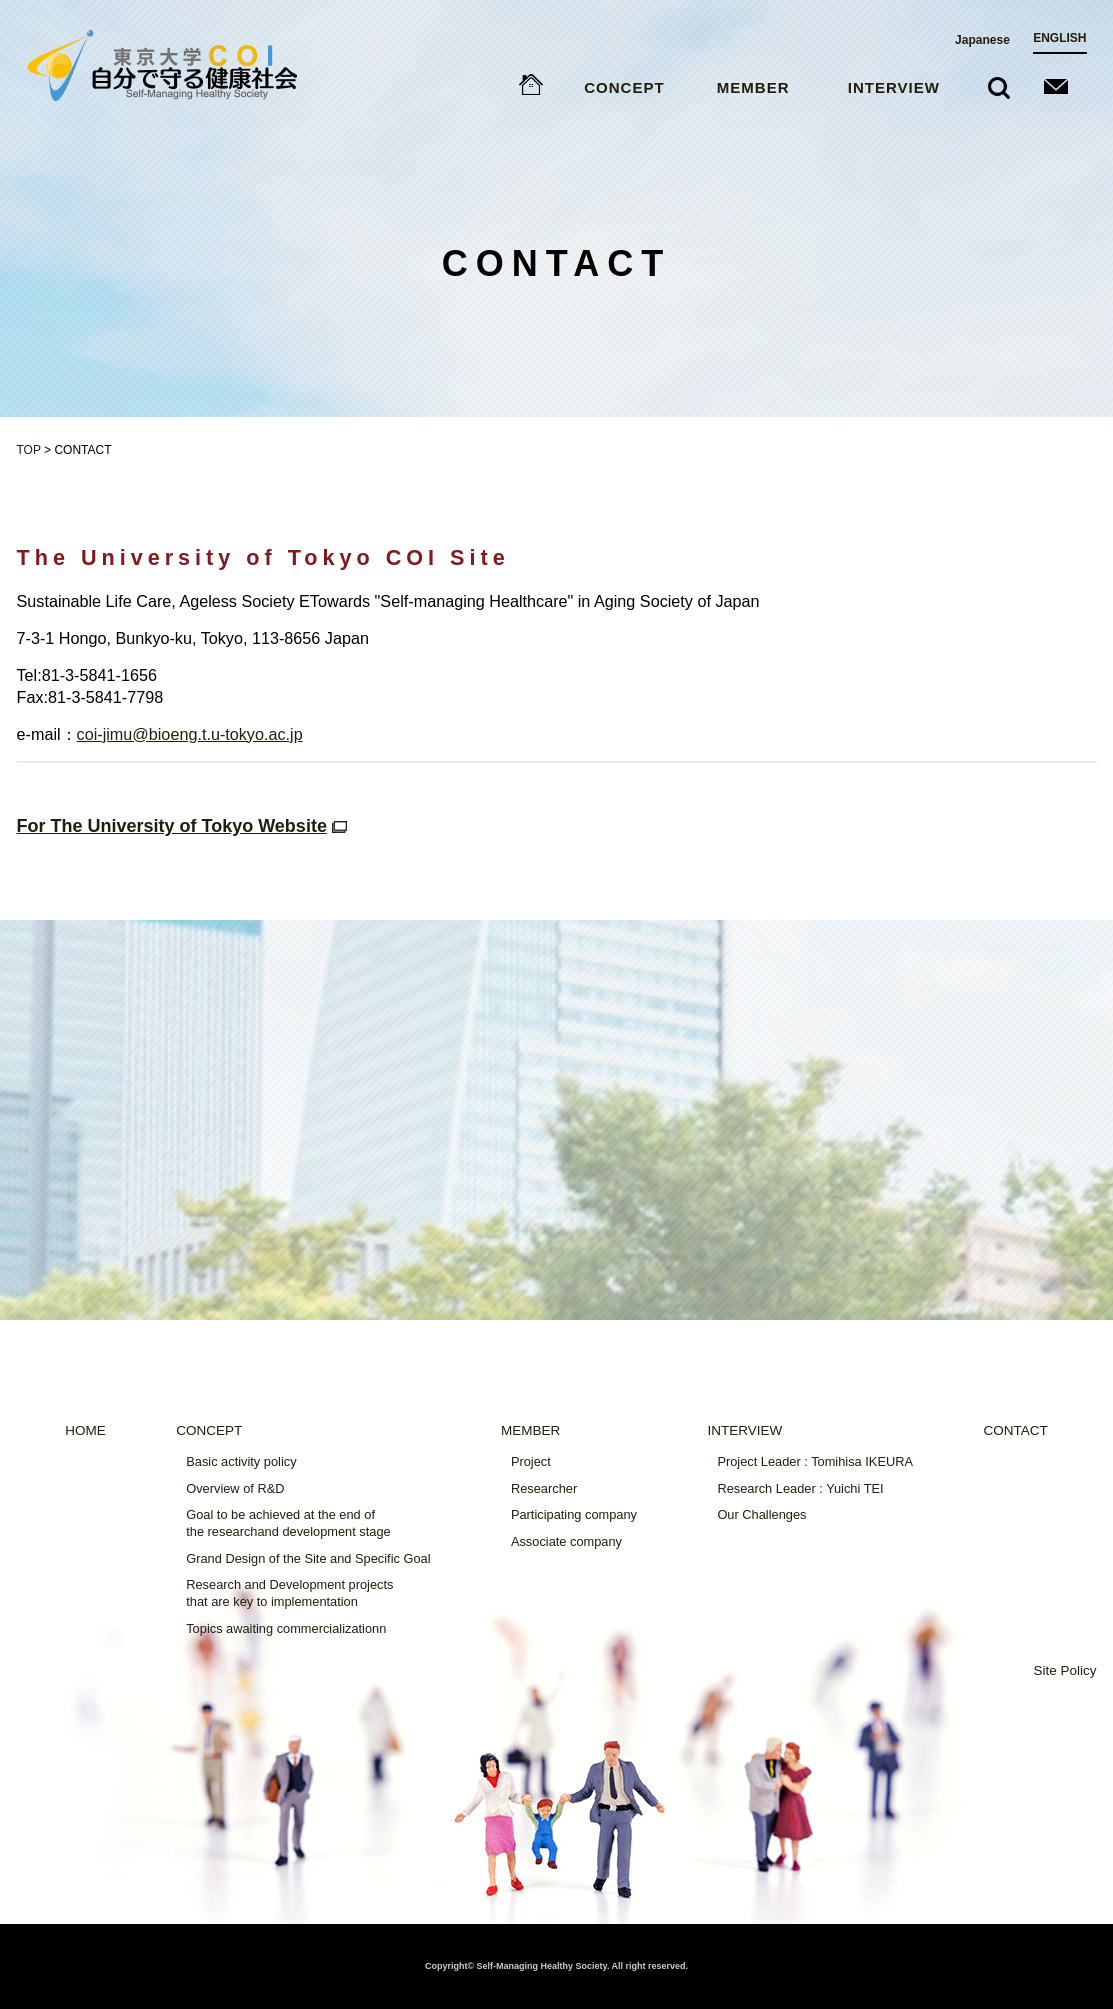 The width and height of the screenshot is (1113, 2009). Describe the element at coordinates (531, 1461) in the screenshot. I see `Project` at that location.